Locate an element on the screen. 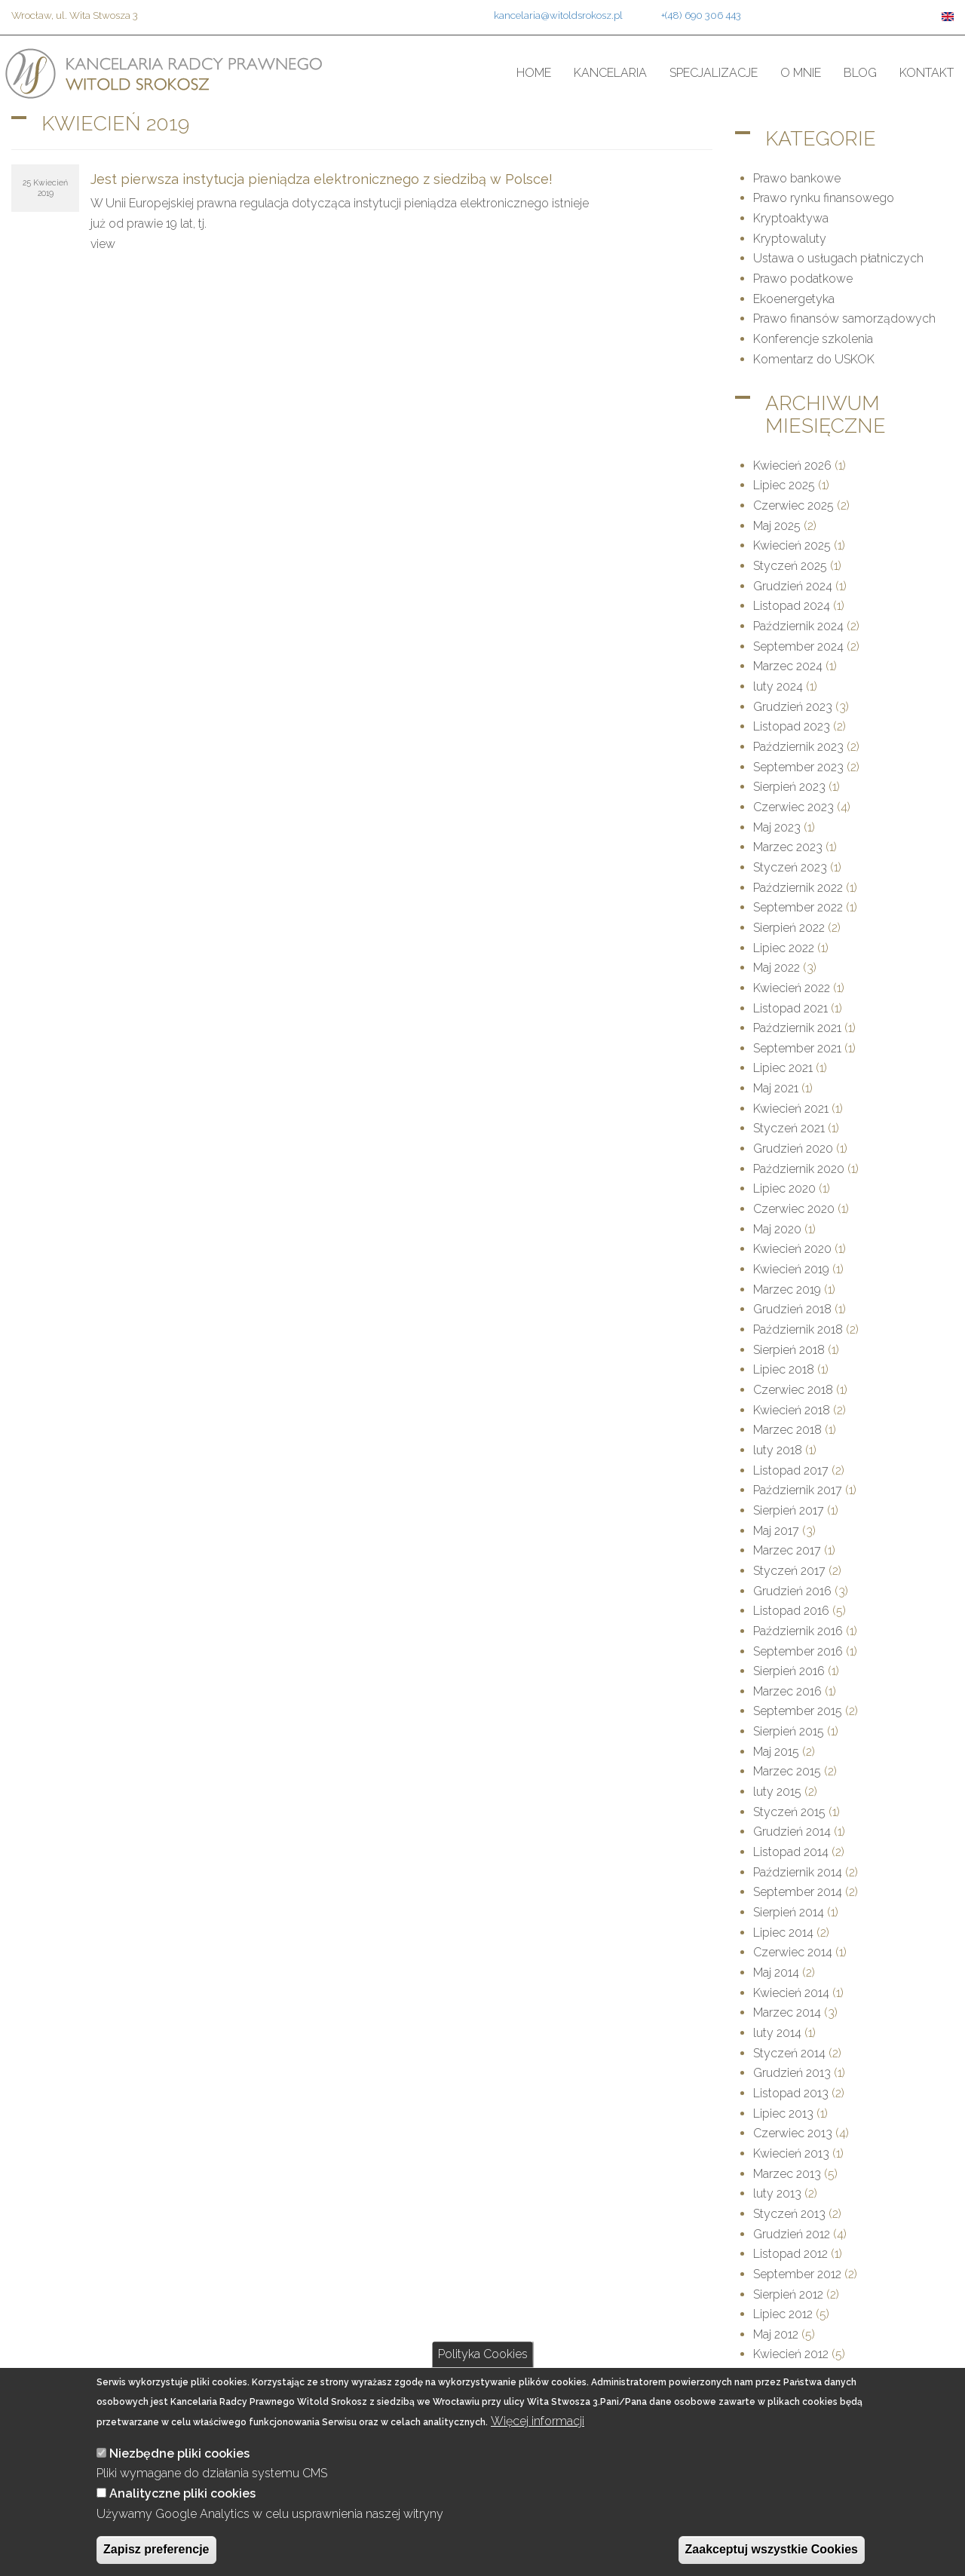 The image size is (965, 2576). Kwiecień 2018 is located at coordinates (791, 1410).